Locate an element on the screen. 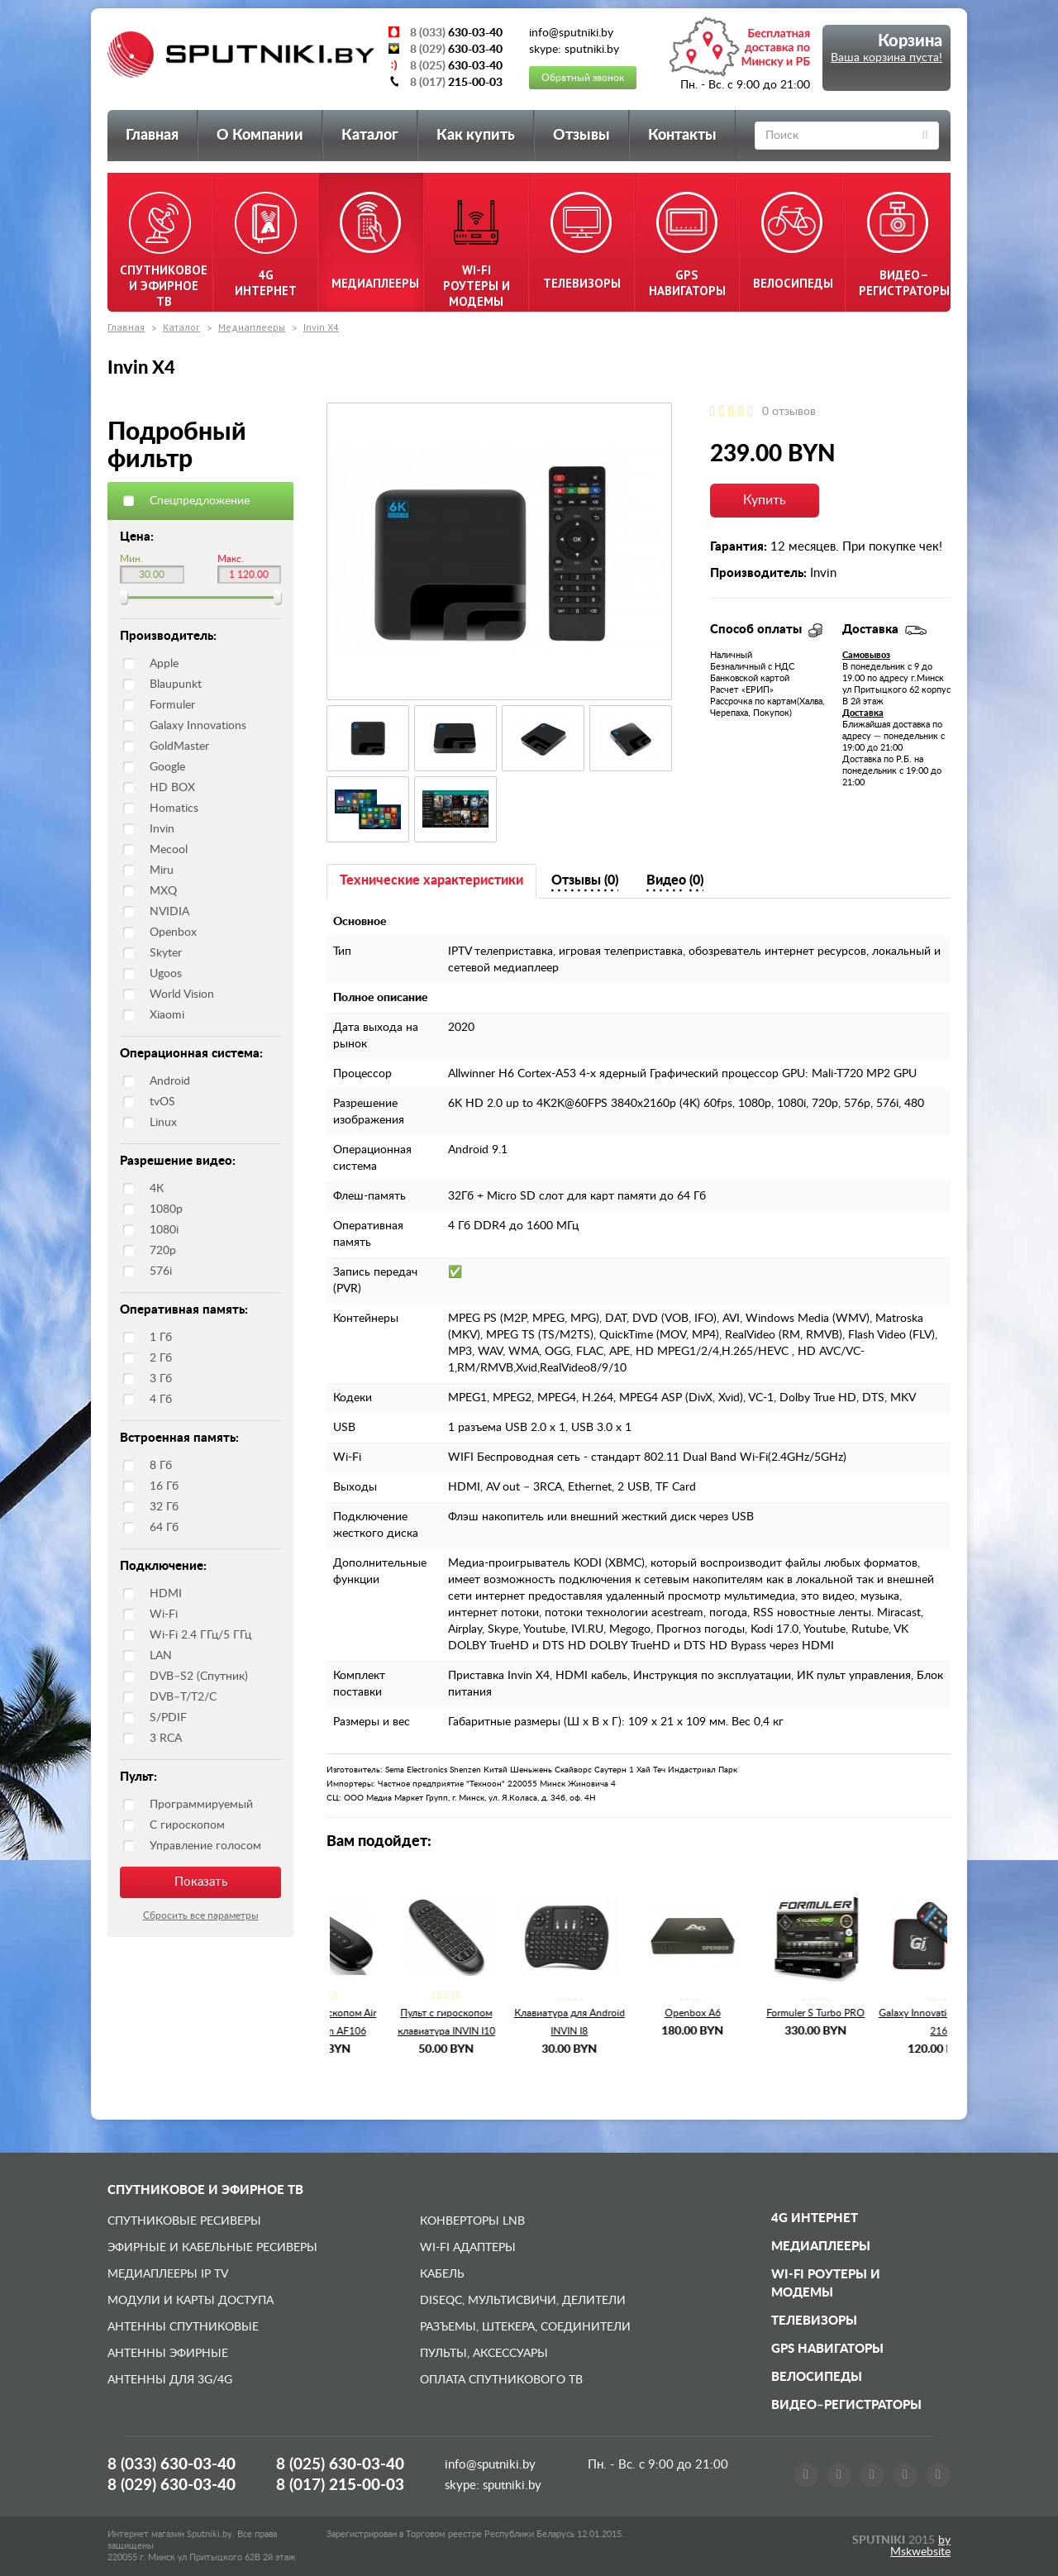  8 (017) is located at coordinates (340, 2485).